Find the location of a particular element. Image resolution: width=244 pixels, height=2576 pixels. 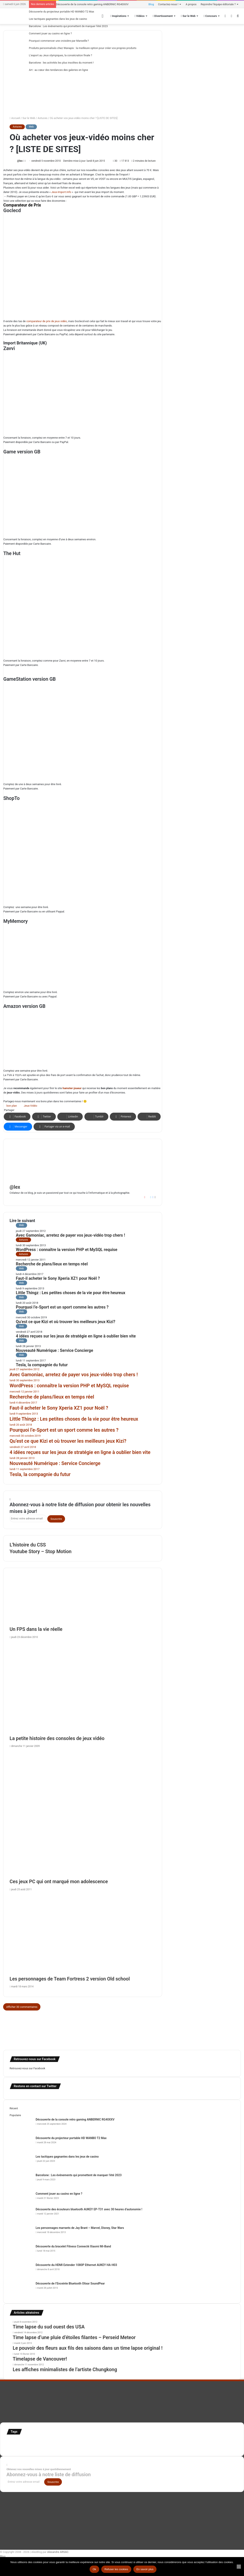

personnages [personnages (112 éléments)] is located at coordinates (199, 2441).